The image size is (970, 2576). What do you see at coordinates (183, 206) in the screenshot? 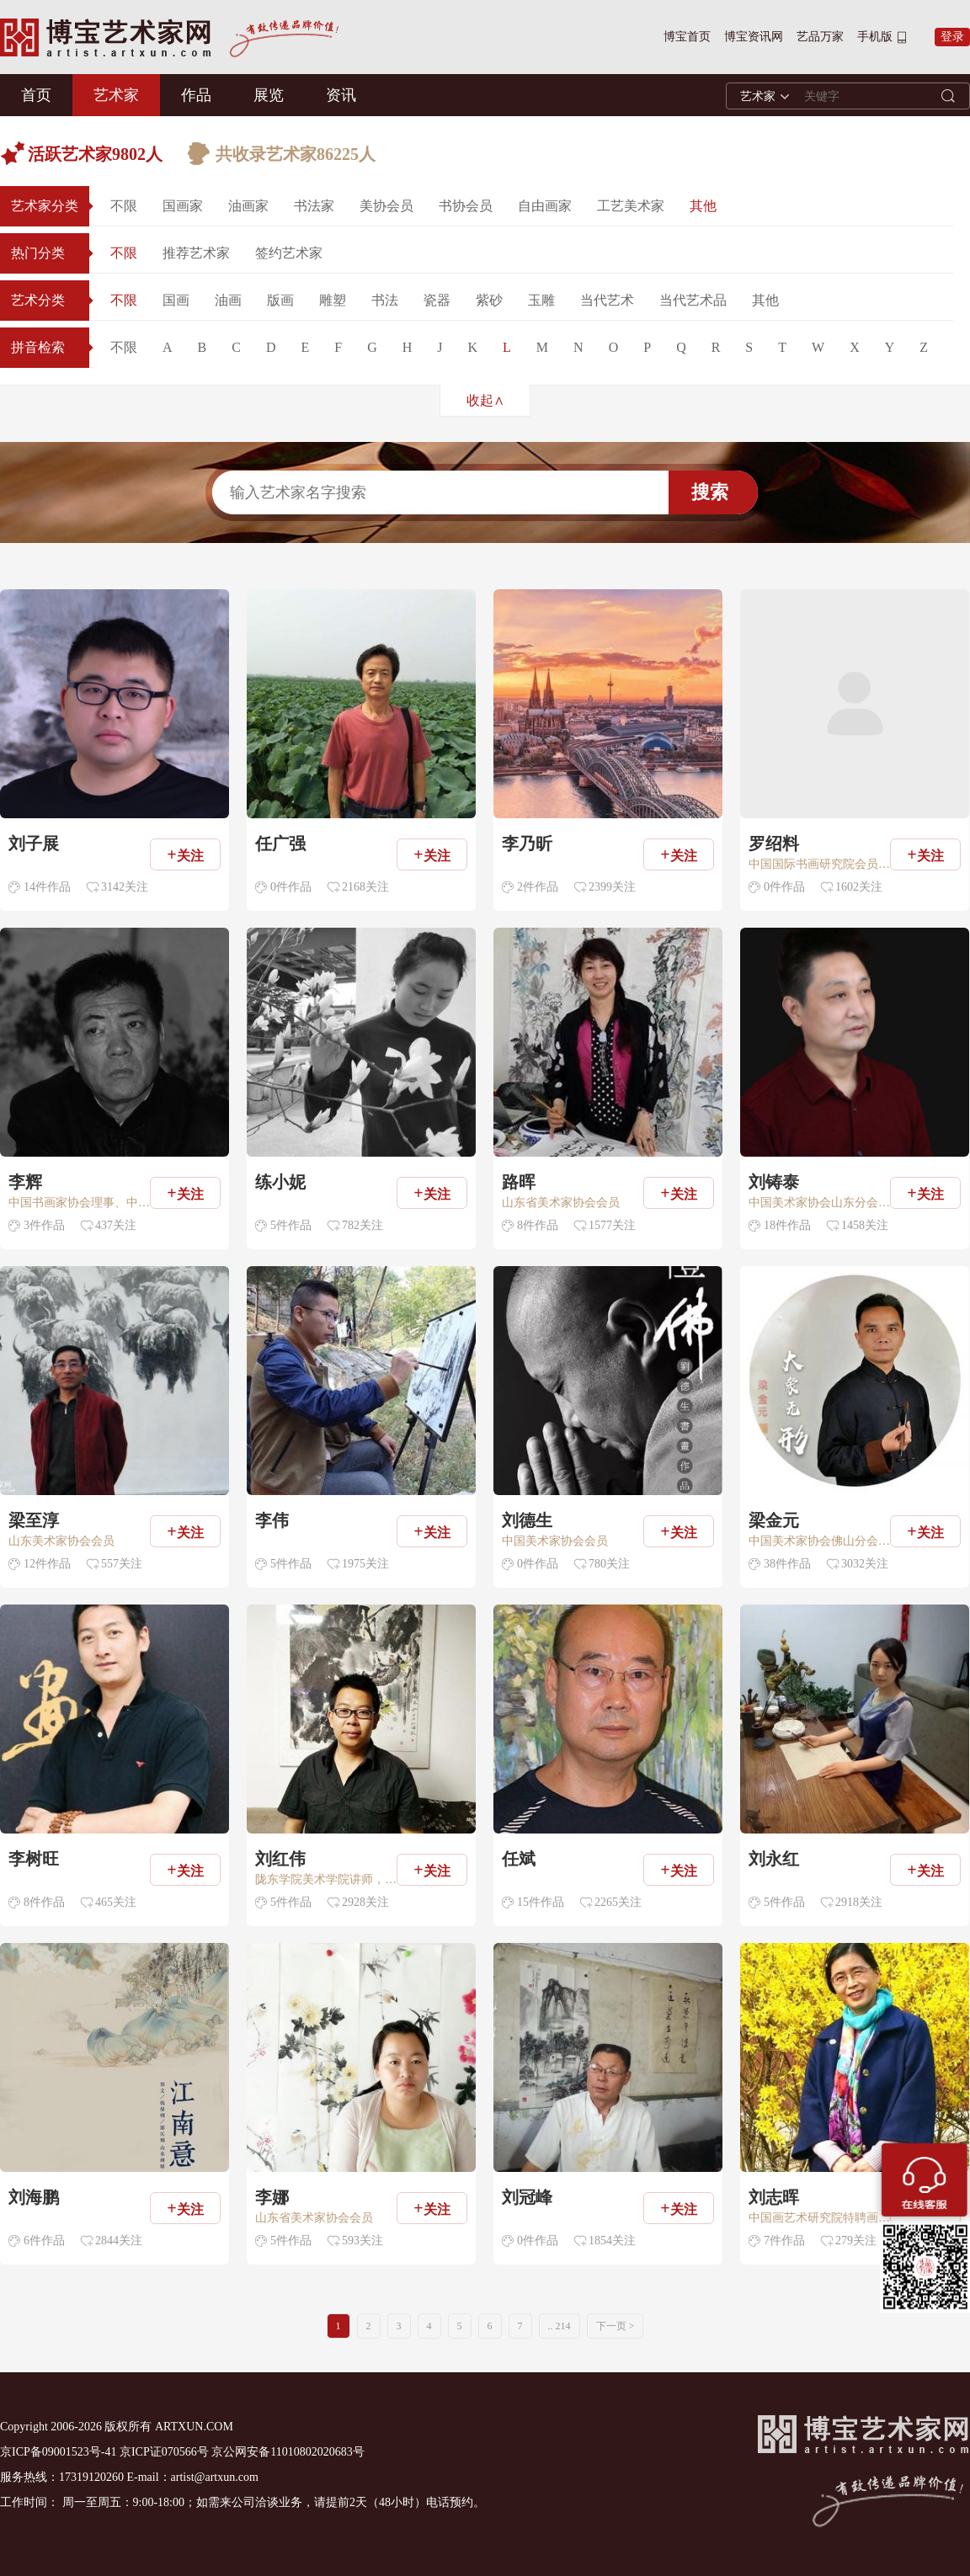
I see `国画家` at bounding box center [183, 206].